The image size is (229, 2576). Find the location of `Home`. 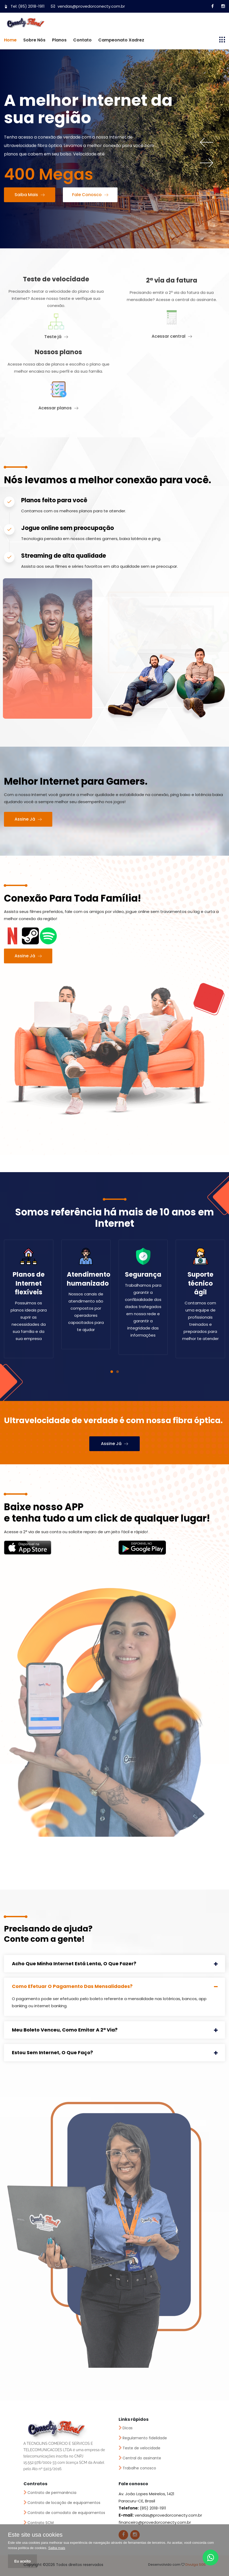

Home is located at coordinates (10, 40).